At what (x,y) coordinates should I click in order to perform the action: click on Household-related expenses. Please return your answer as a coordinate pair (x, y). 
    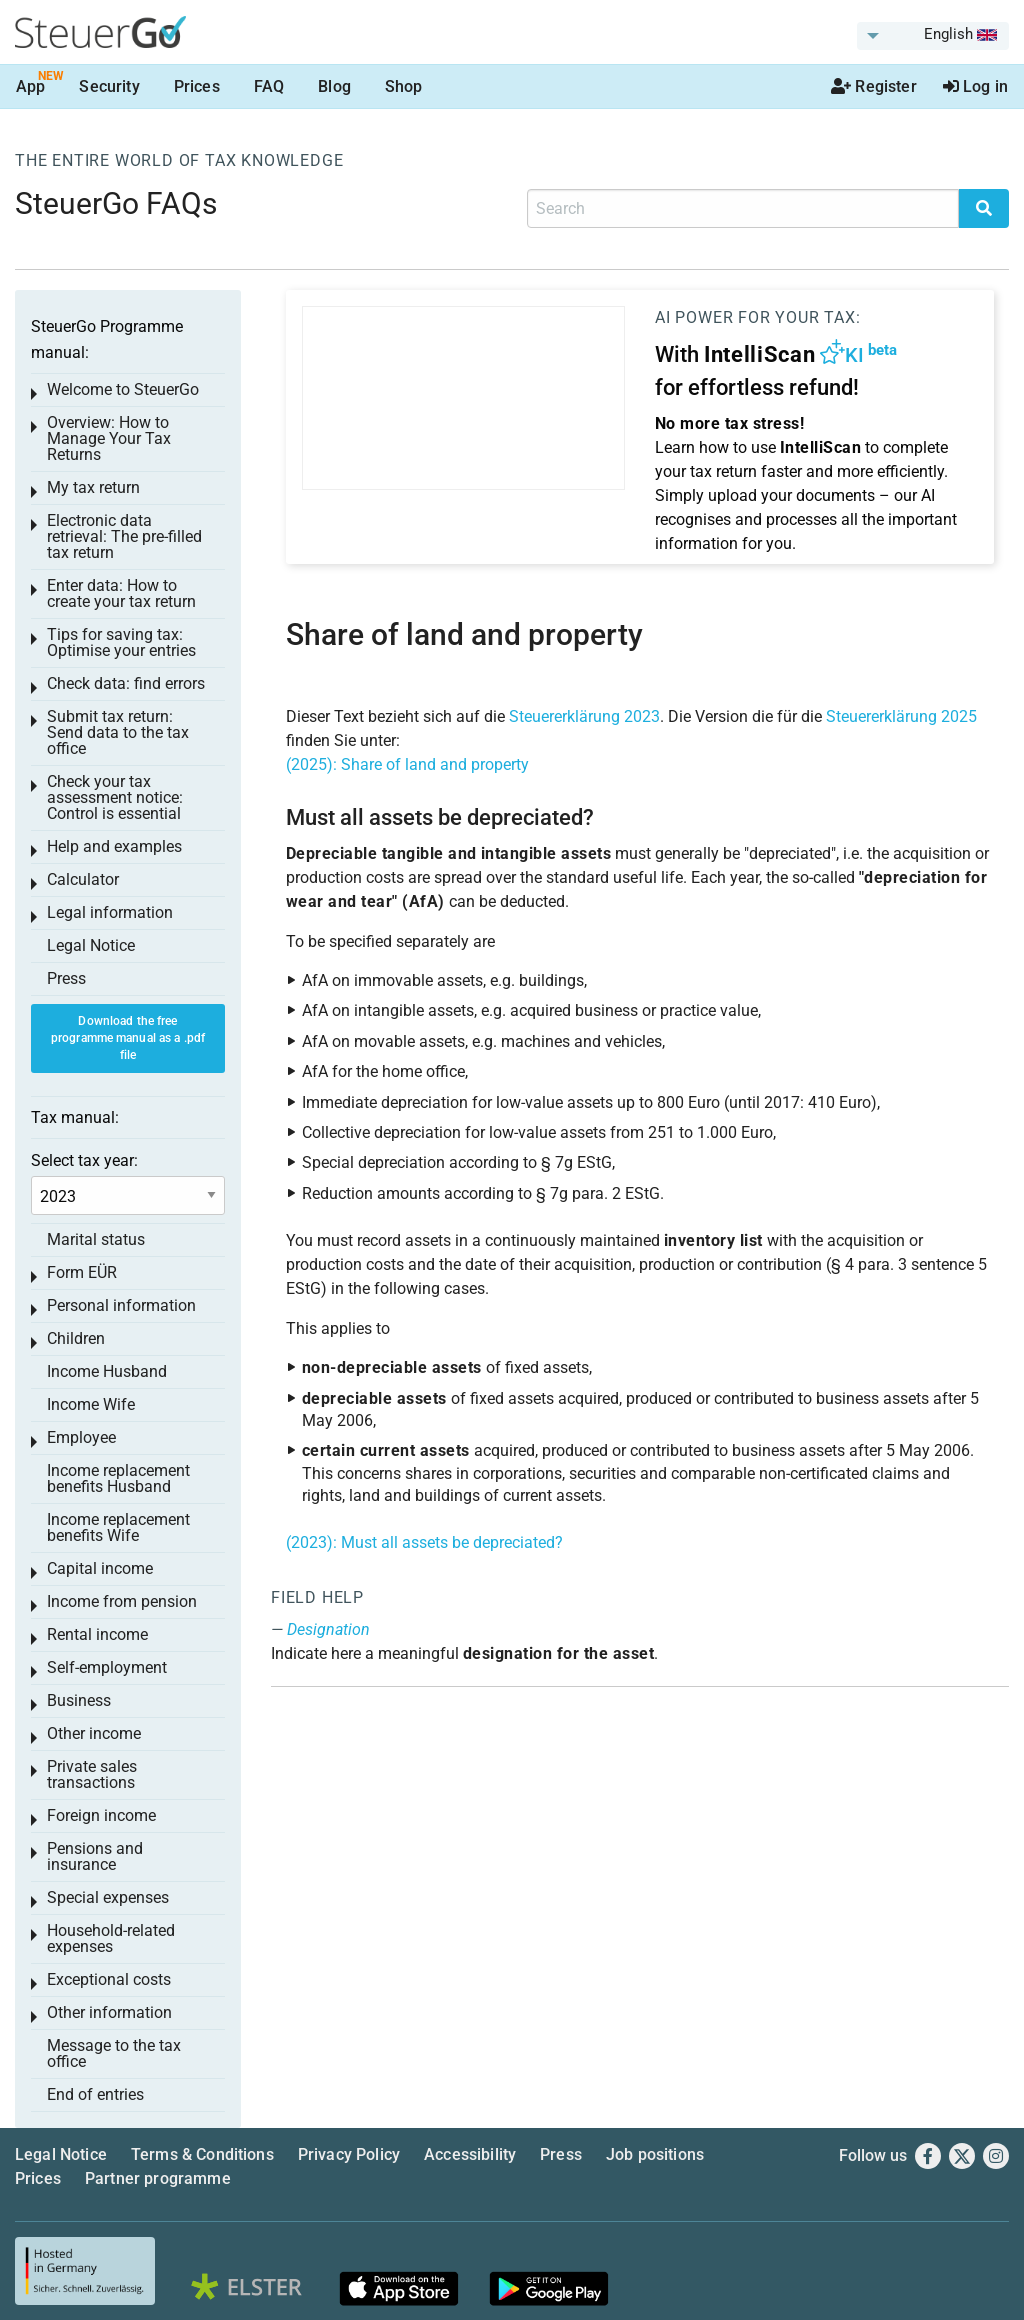
    Looking at the image, I should click on (111, 1938).